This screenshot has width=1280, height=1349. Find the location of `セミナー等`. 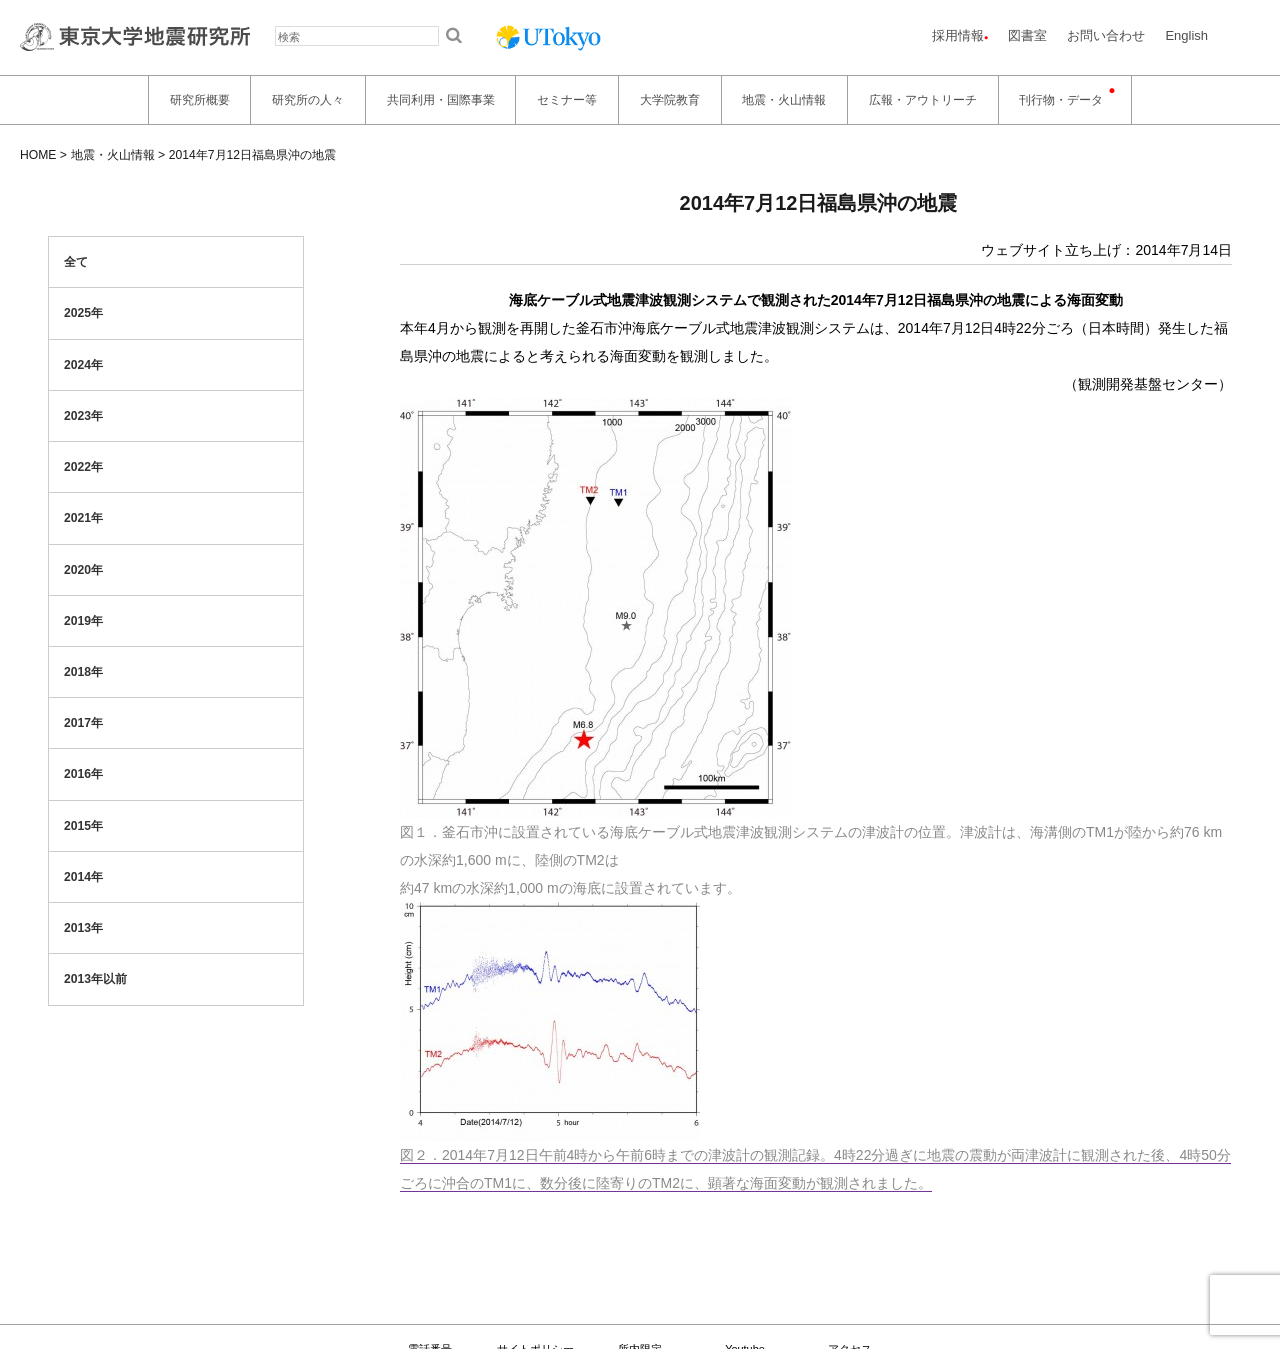

セミナー等 is located at coordinates (567, 100).